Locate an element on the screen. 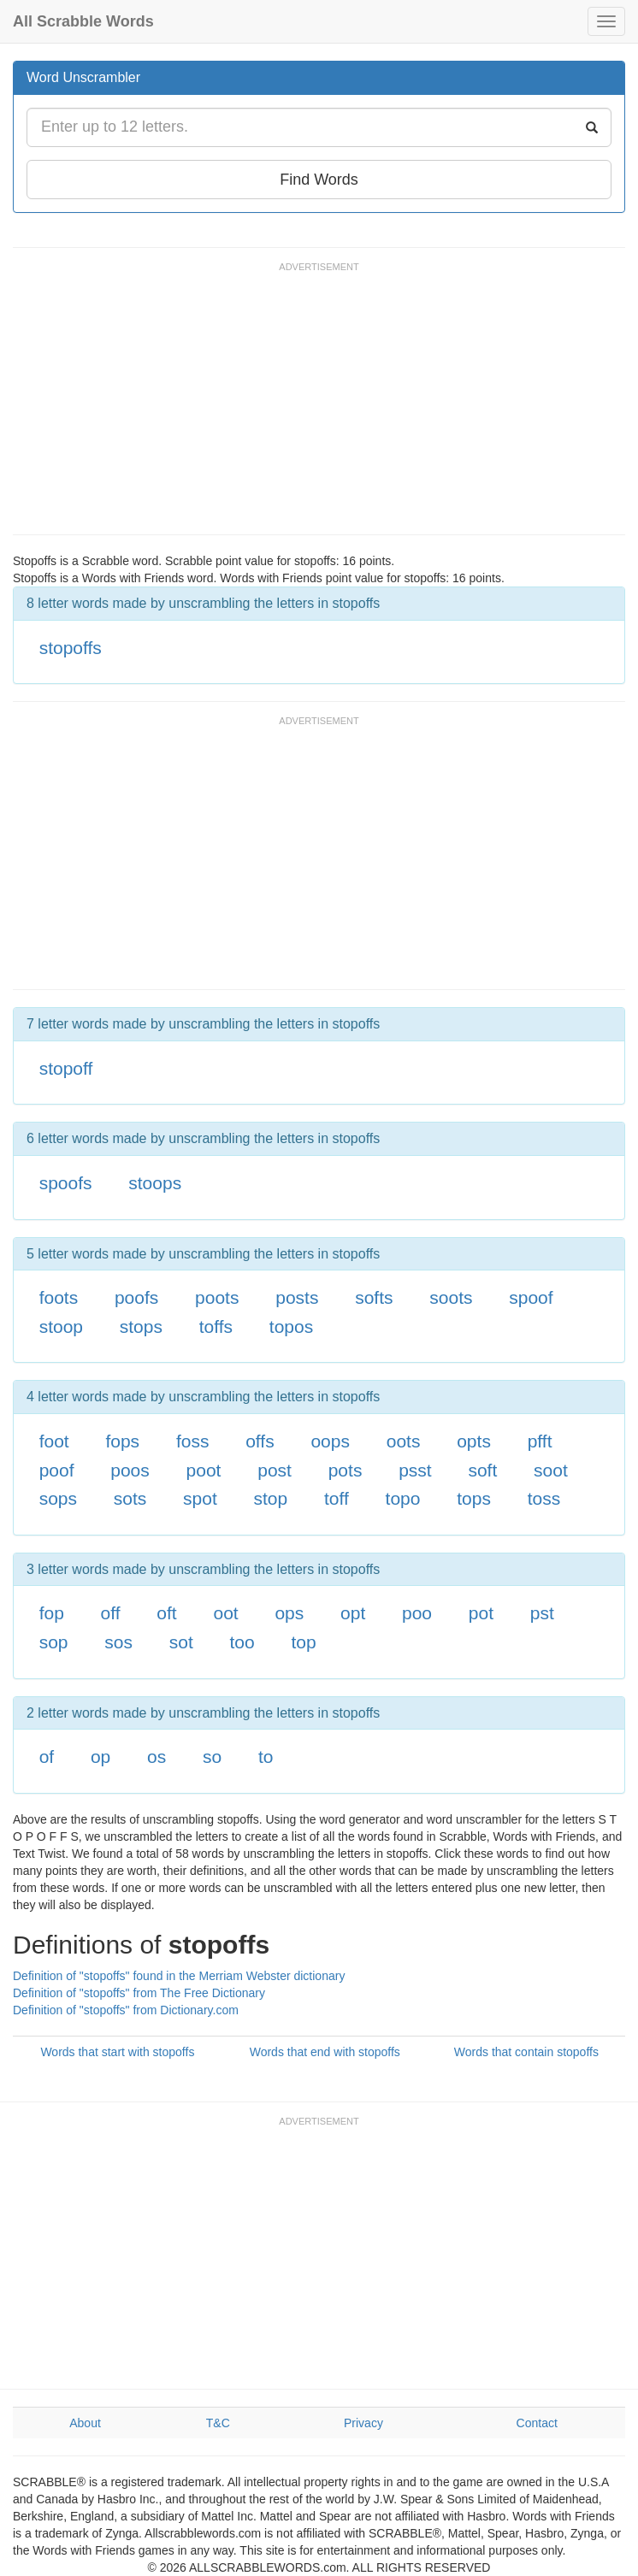  offs is located at coordinates (259, 1441).